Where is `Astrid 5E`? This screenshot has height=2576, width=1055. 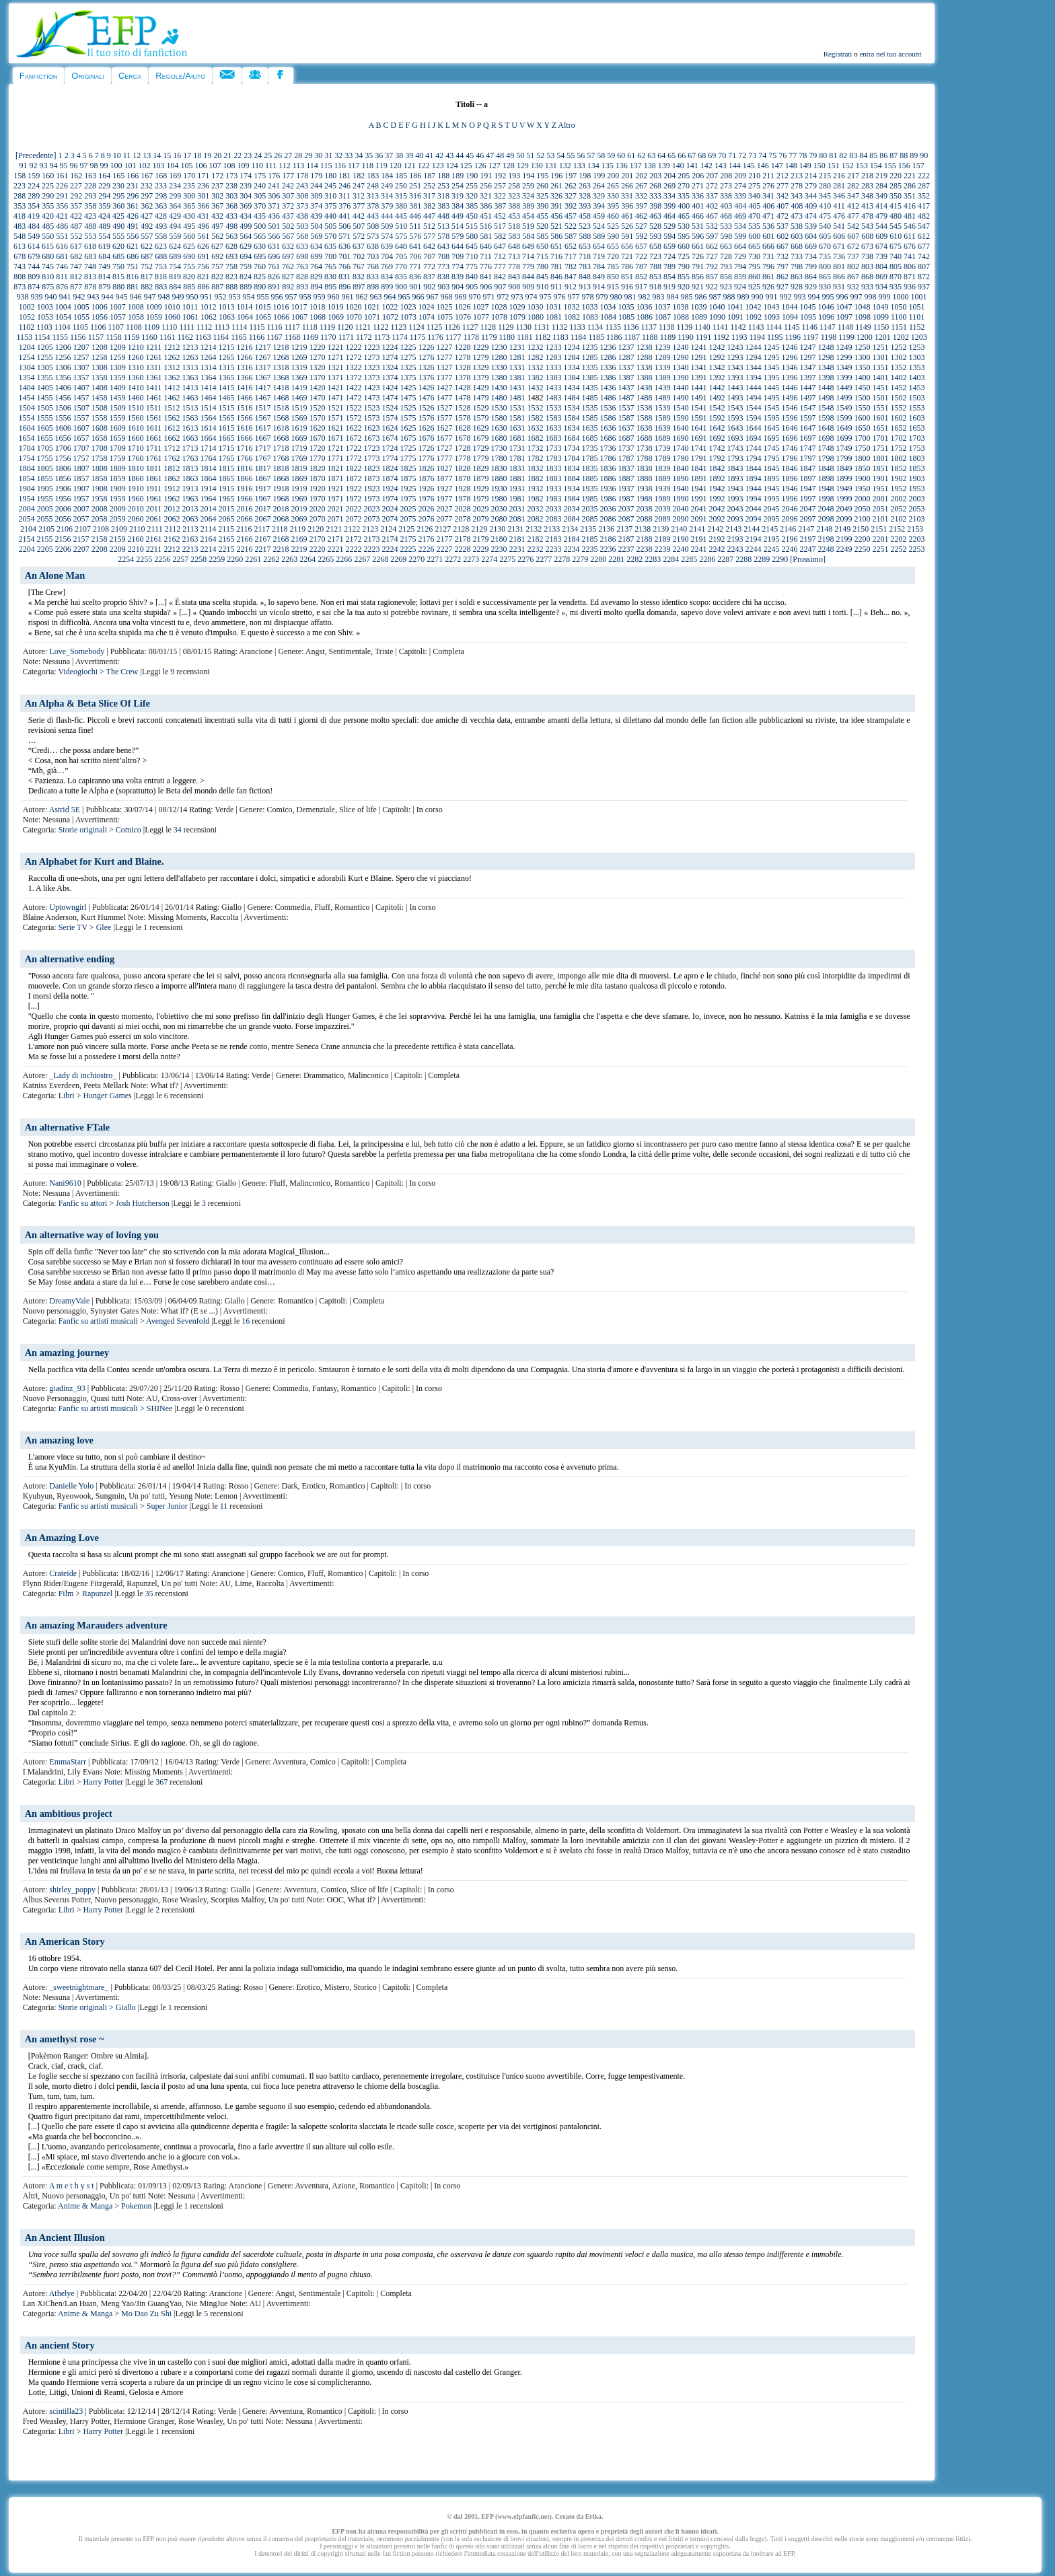
Astrid 5E is located at coordinates (64, 809).